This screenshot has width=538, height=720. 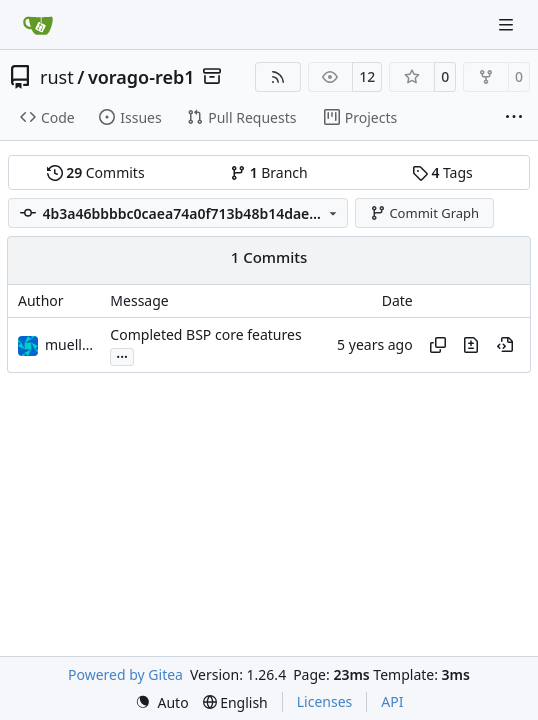 I want to click on Commit Graph, so click(x=424, y=213).